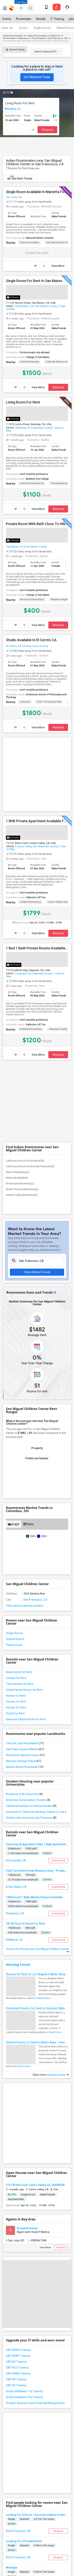 This screenshot has width=74, height=2576. Describe the element at coordinates (30, 823) in the screenshot. I see `Chabot Elementary` at that location.